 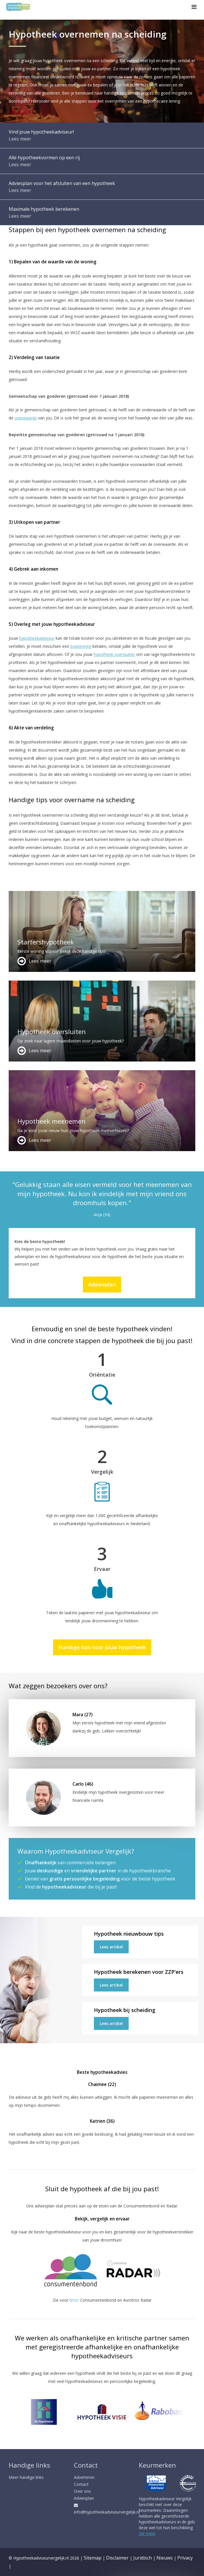 What do you see at coordinates (185, 2558) in the screenshot?
I see `Privacy` at bounding box center [185, 2558].